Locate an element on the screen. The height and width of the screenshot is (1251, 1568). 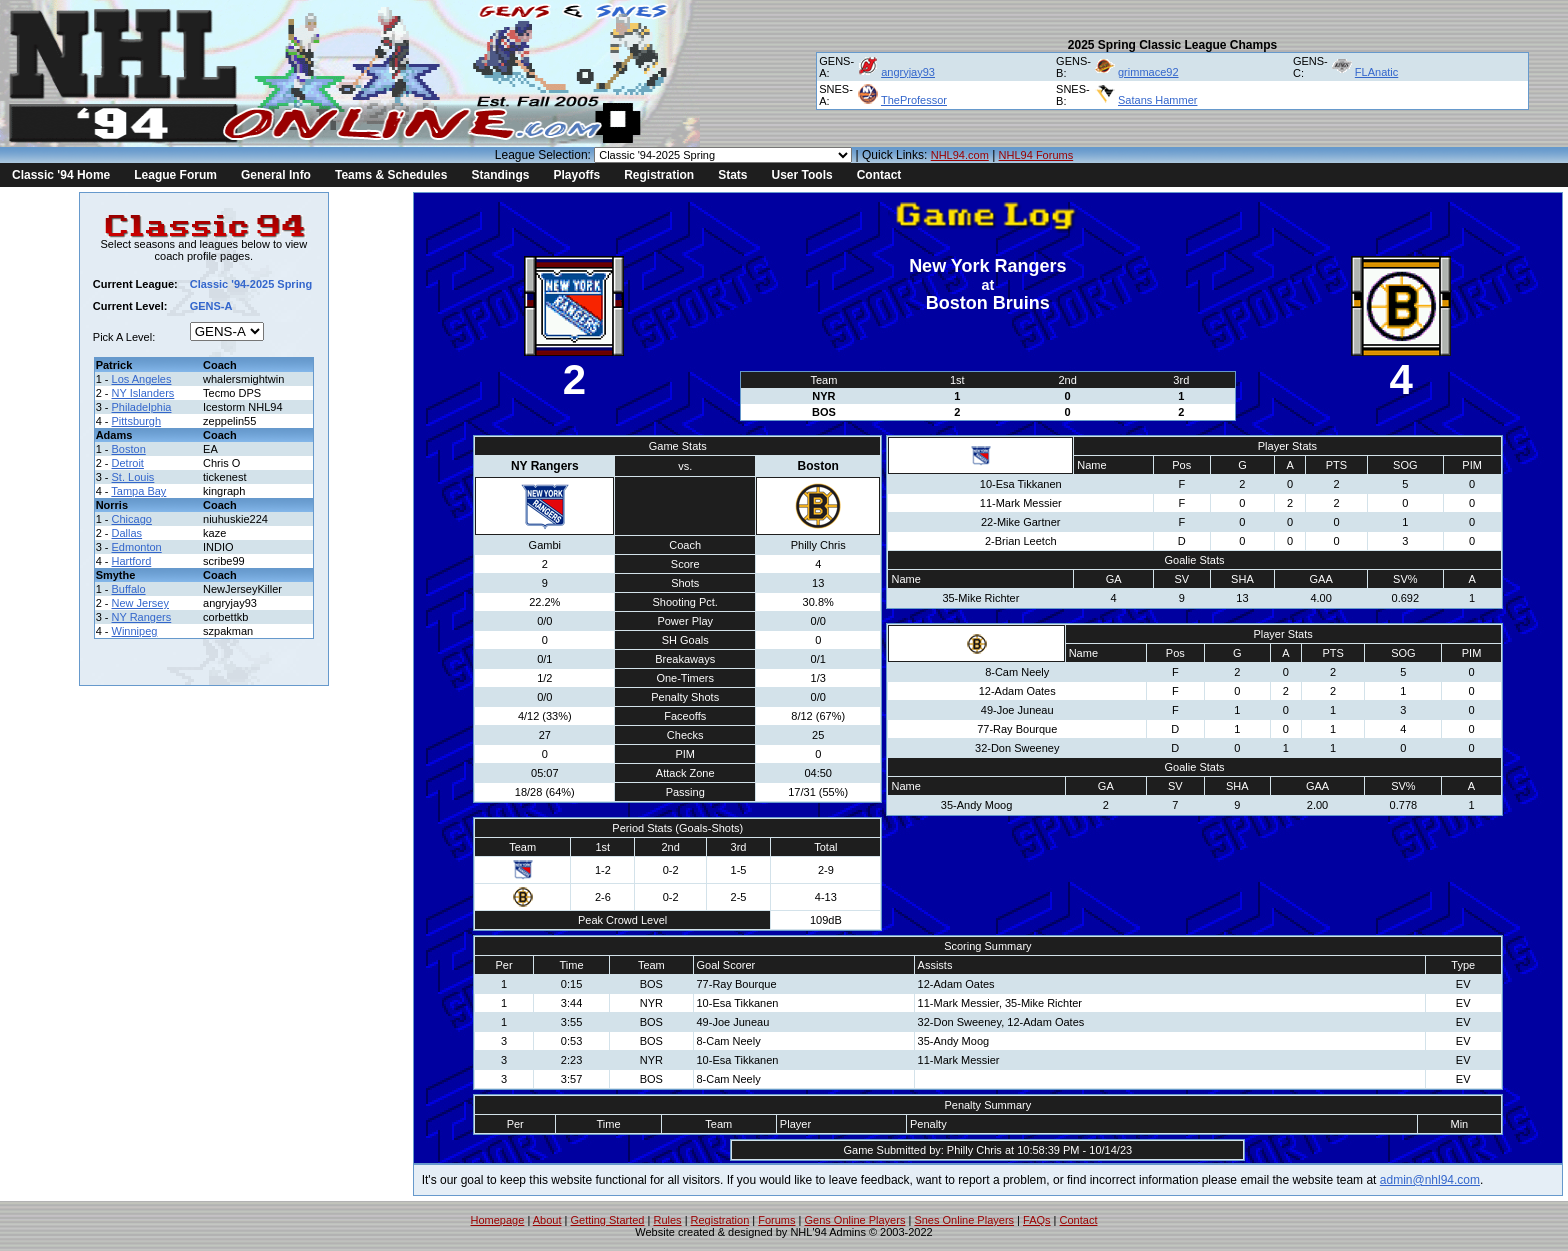
Tampa Bay is located at coordinates (138, 491).